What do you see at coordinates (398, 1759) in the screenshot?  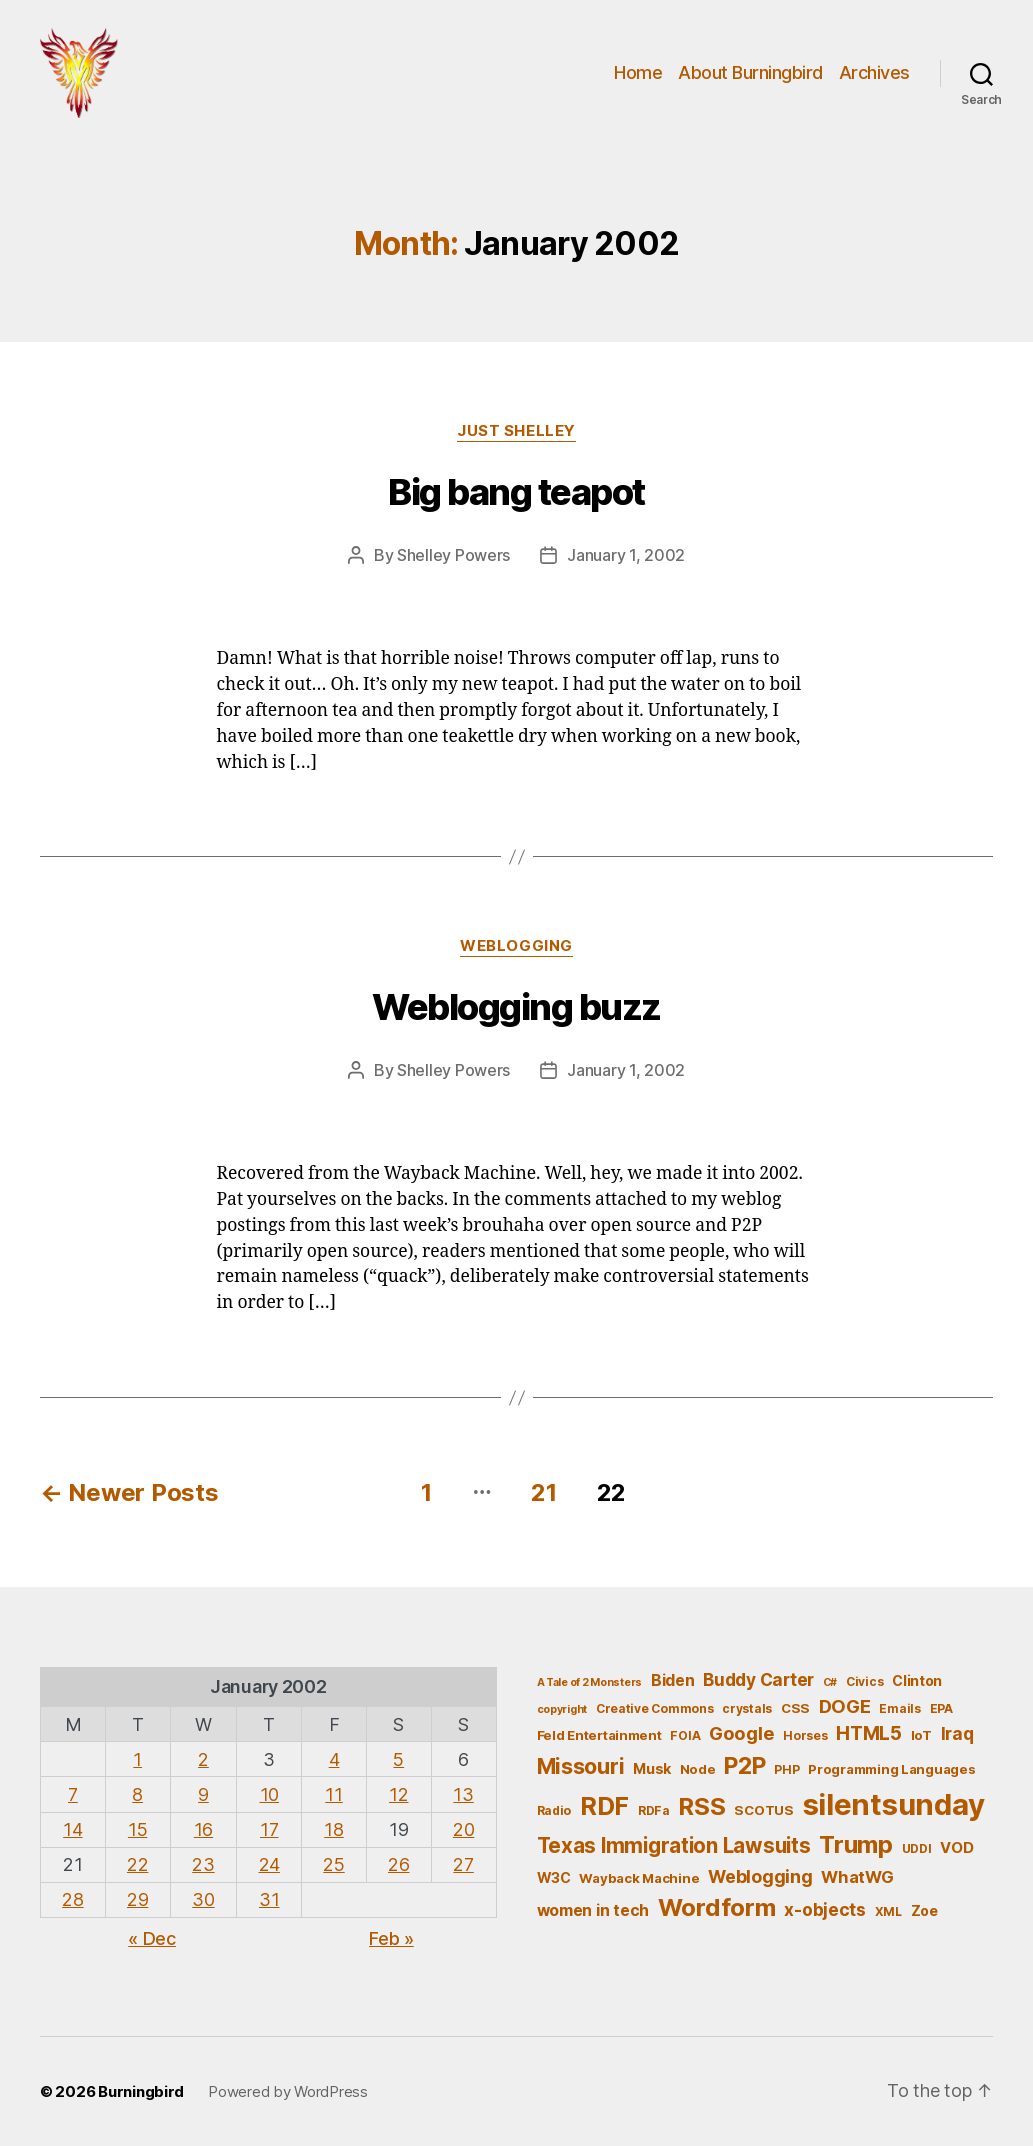 I see `5 [Posts published on January 5, 2002]` at bounding box center [398, 1759].